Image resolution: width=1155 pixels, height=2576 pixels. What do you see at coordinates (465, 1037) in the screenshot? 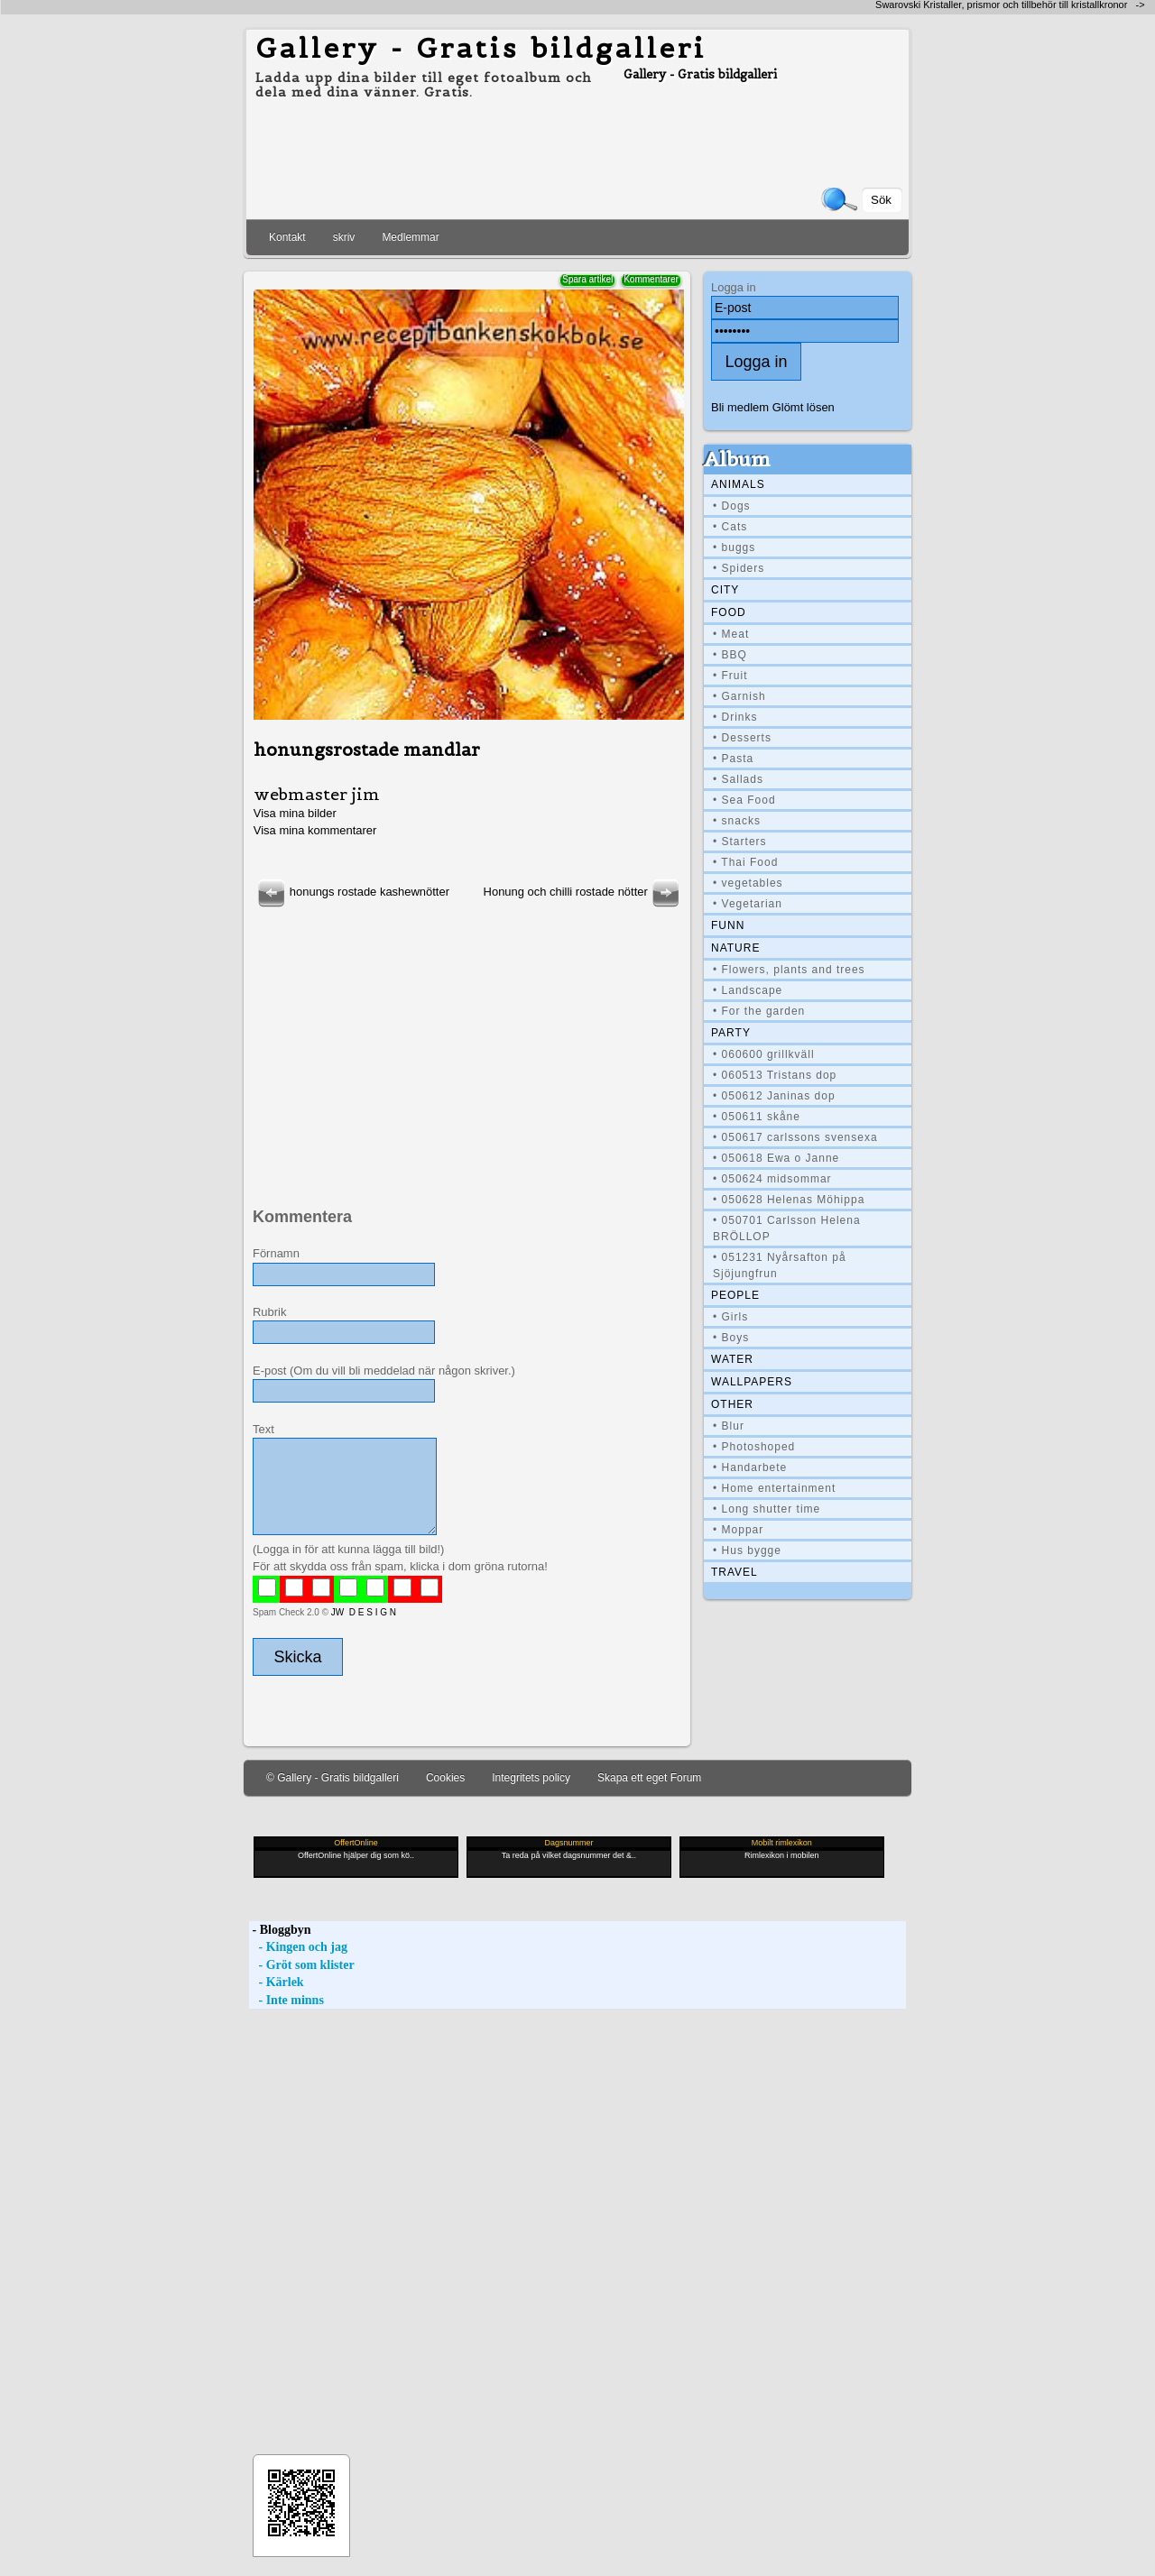
I see `[Advertisement]` at bounding box center [465, 1037].